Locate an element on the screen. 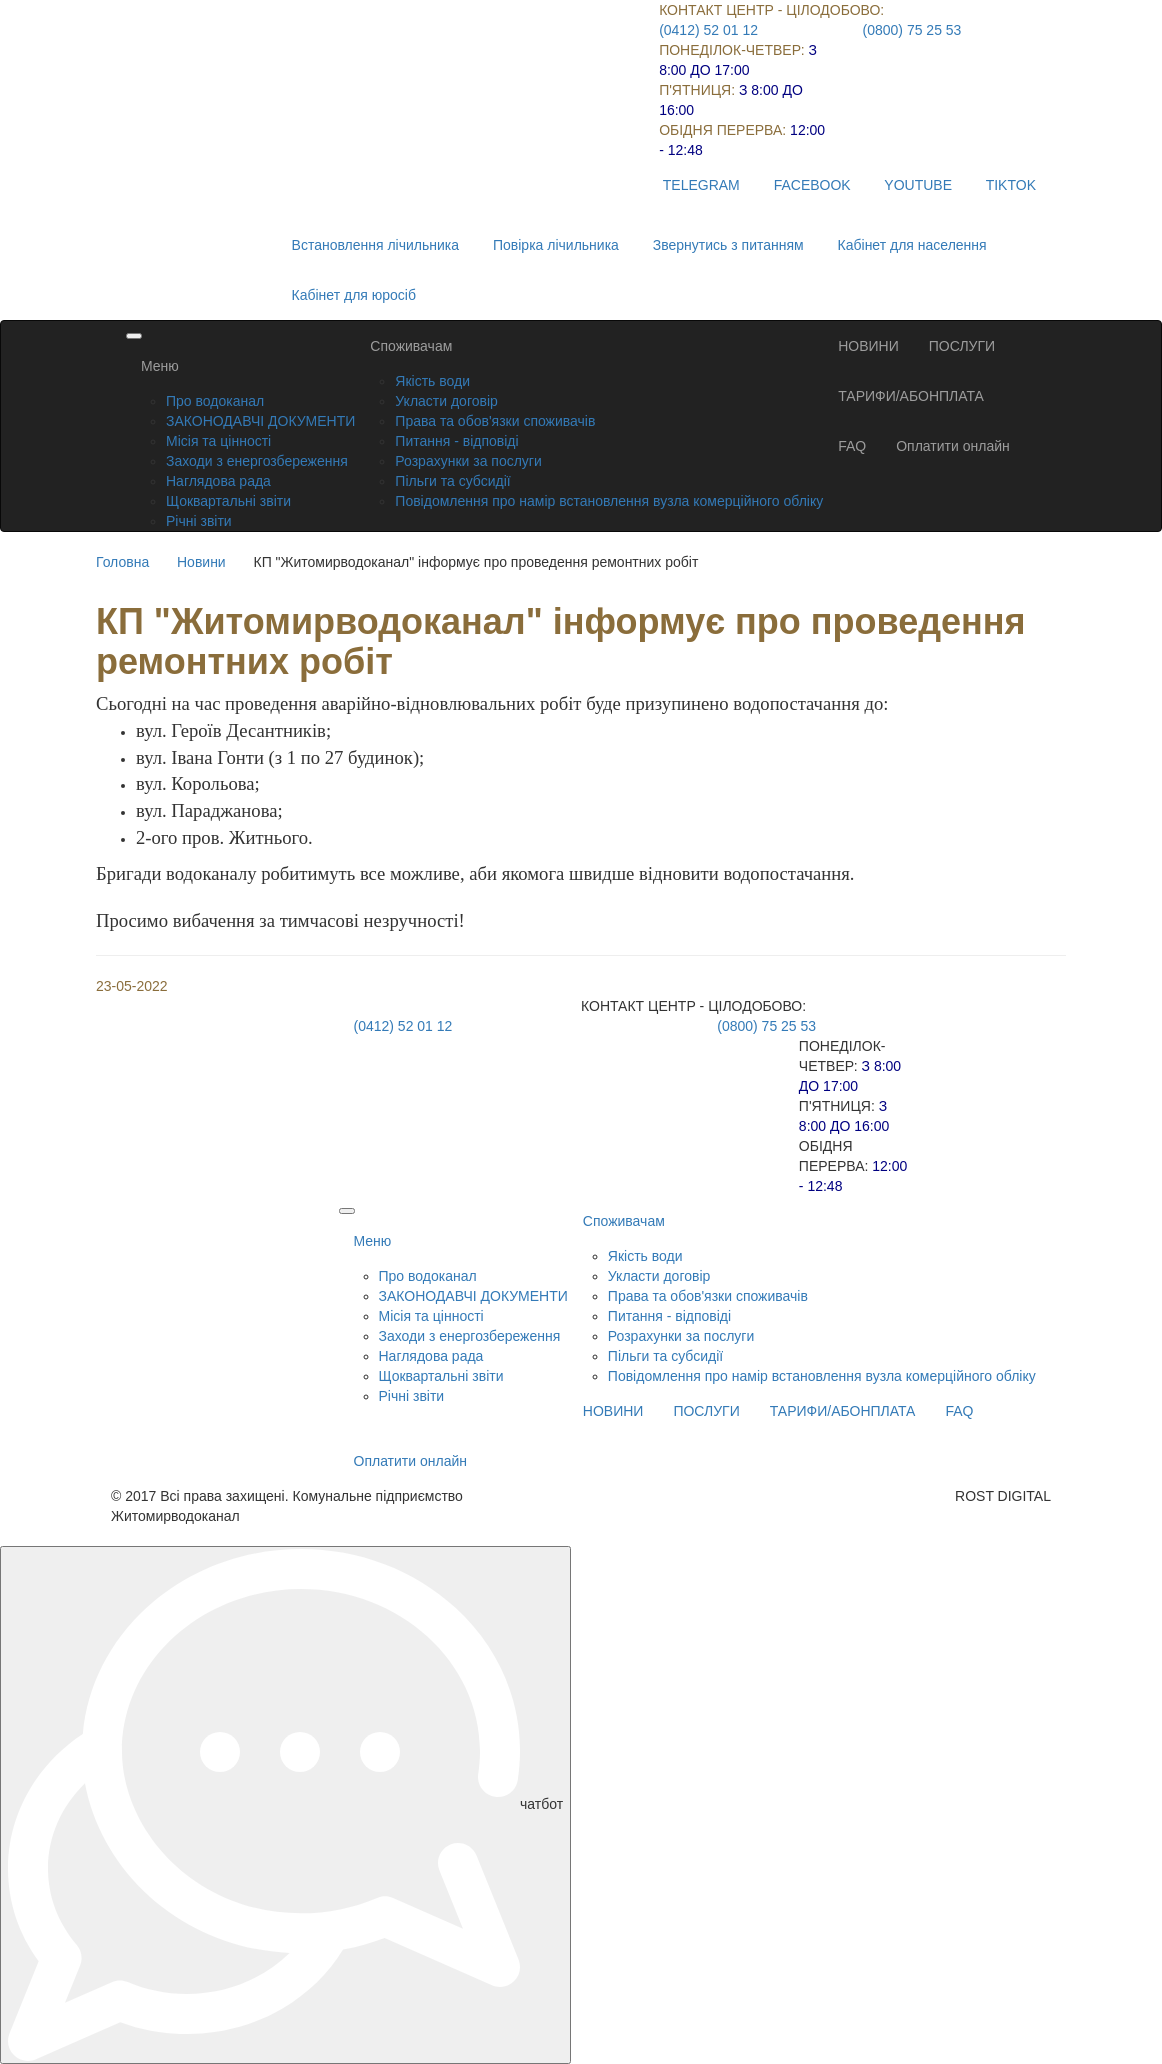 This screenshot has height=2064, width=1162. Пільги та субсидії is located at coordinates (452, 481).